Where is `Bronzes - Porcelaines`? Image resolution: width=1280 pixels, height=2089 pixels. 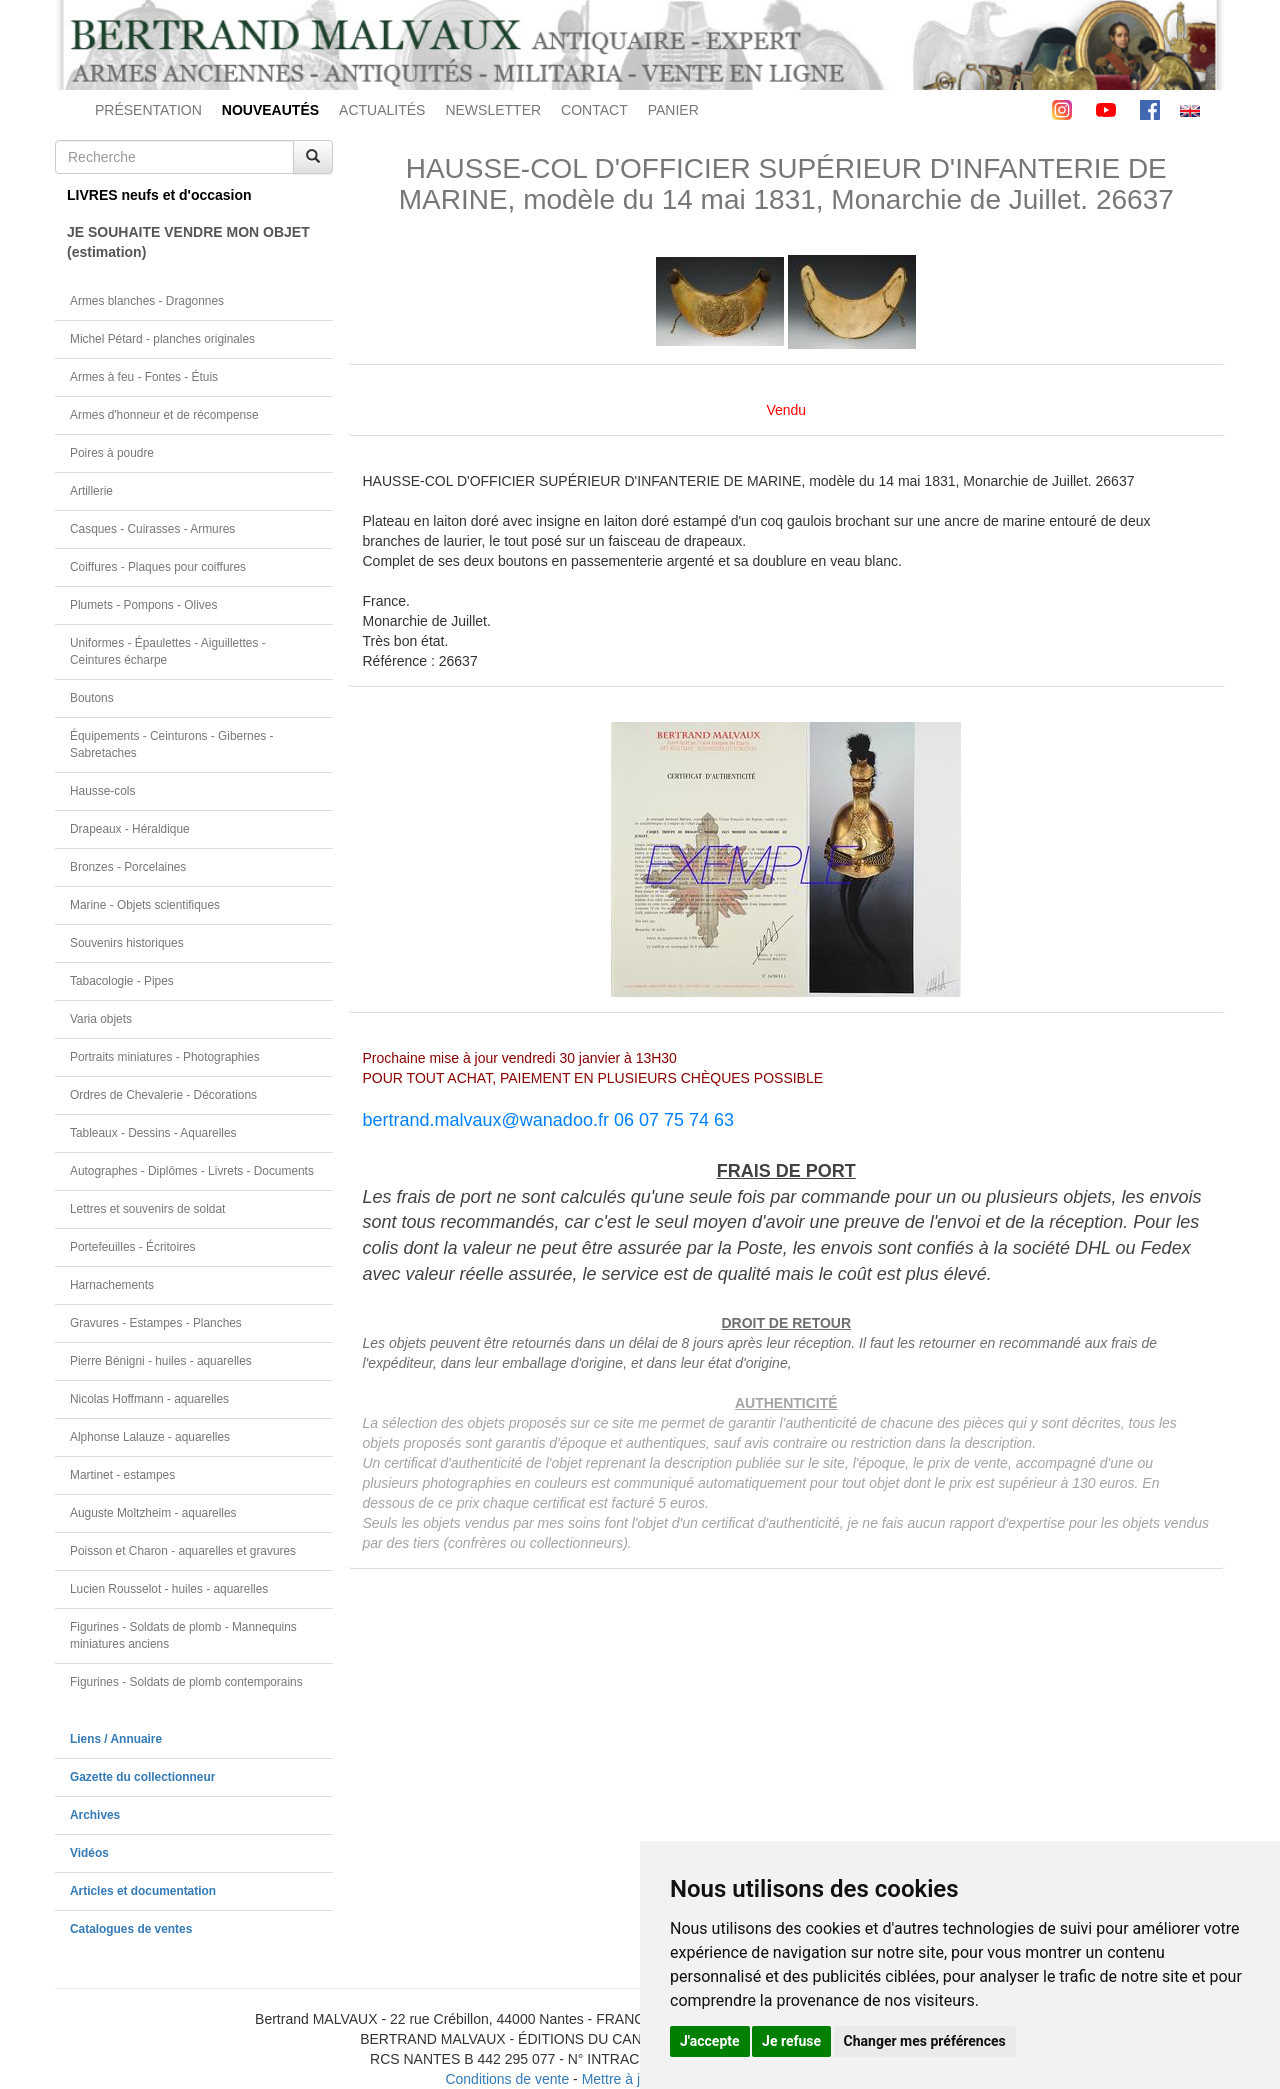 Bronzes - Porcelaines is located at coordinates (128, 867).